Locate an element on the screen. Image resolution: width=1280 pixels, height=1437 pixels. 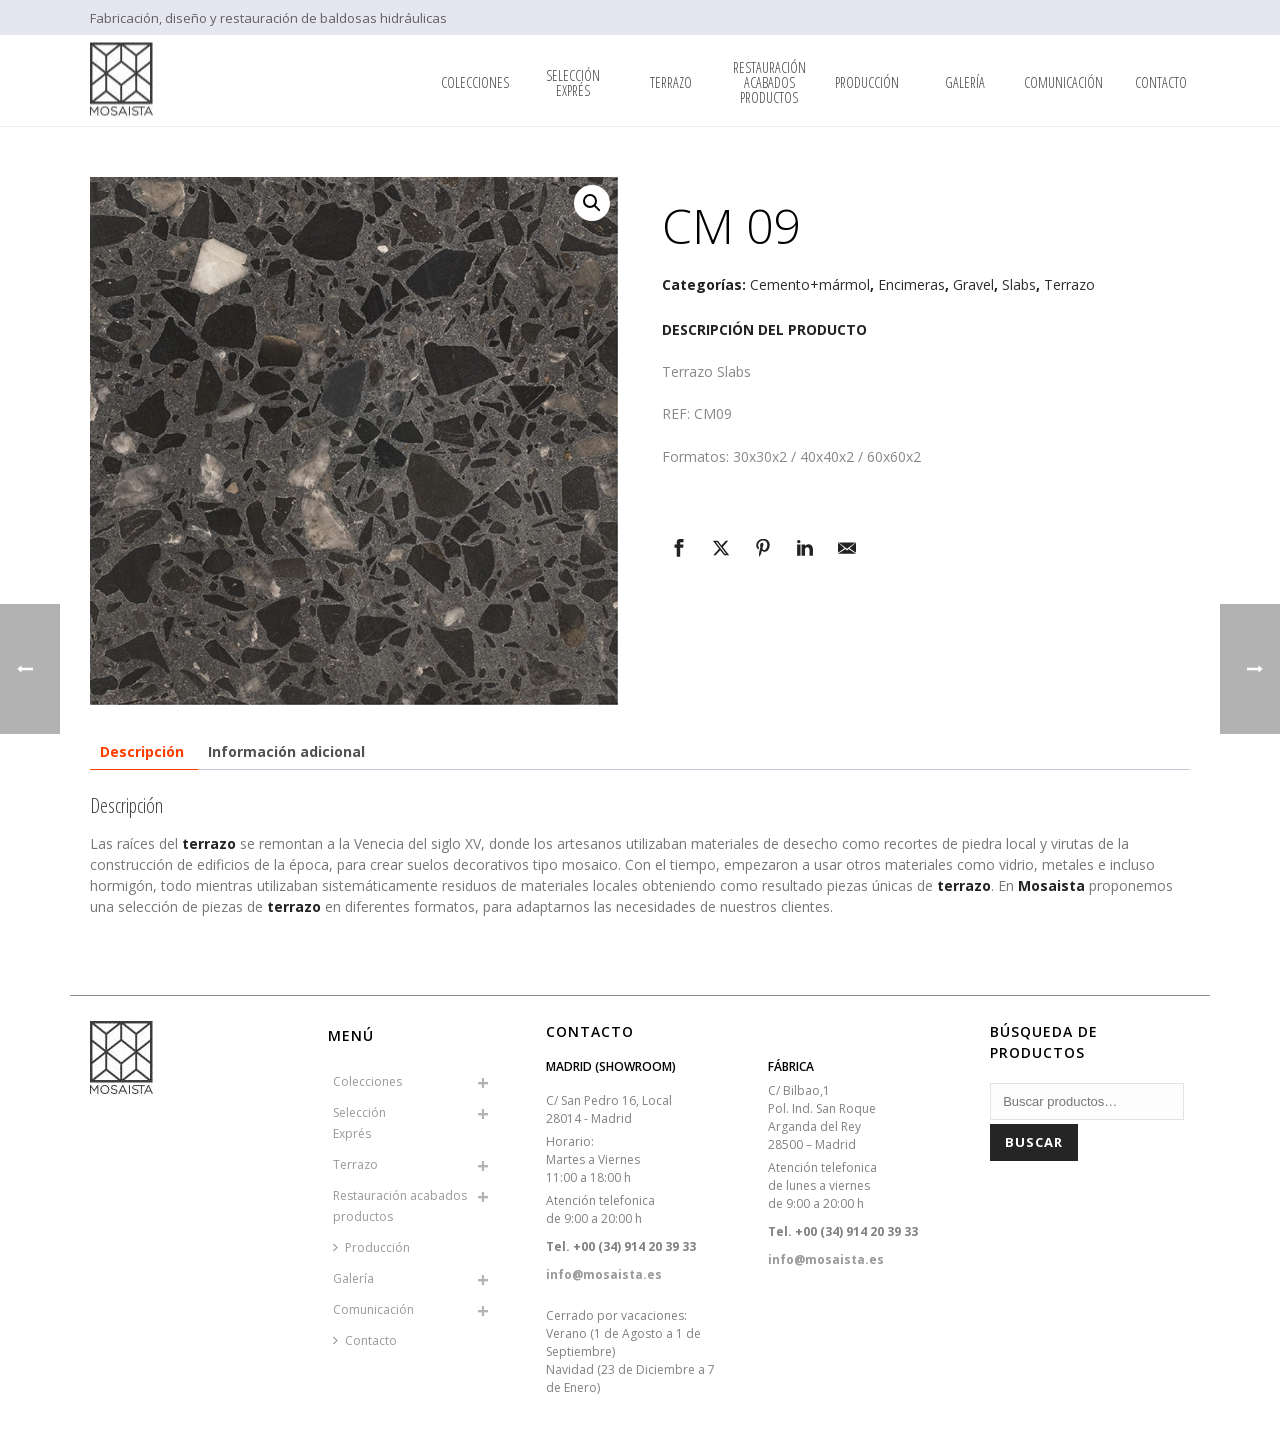
info@mosaista.es is located at coordinates (604, 1274).